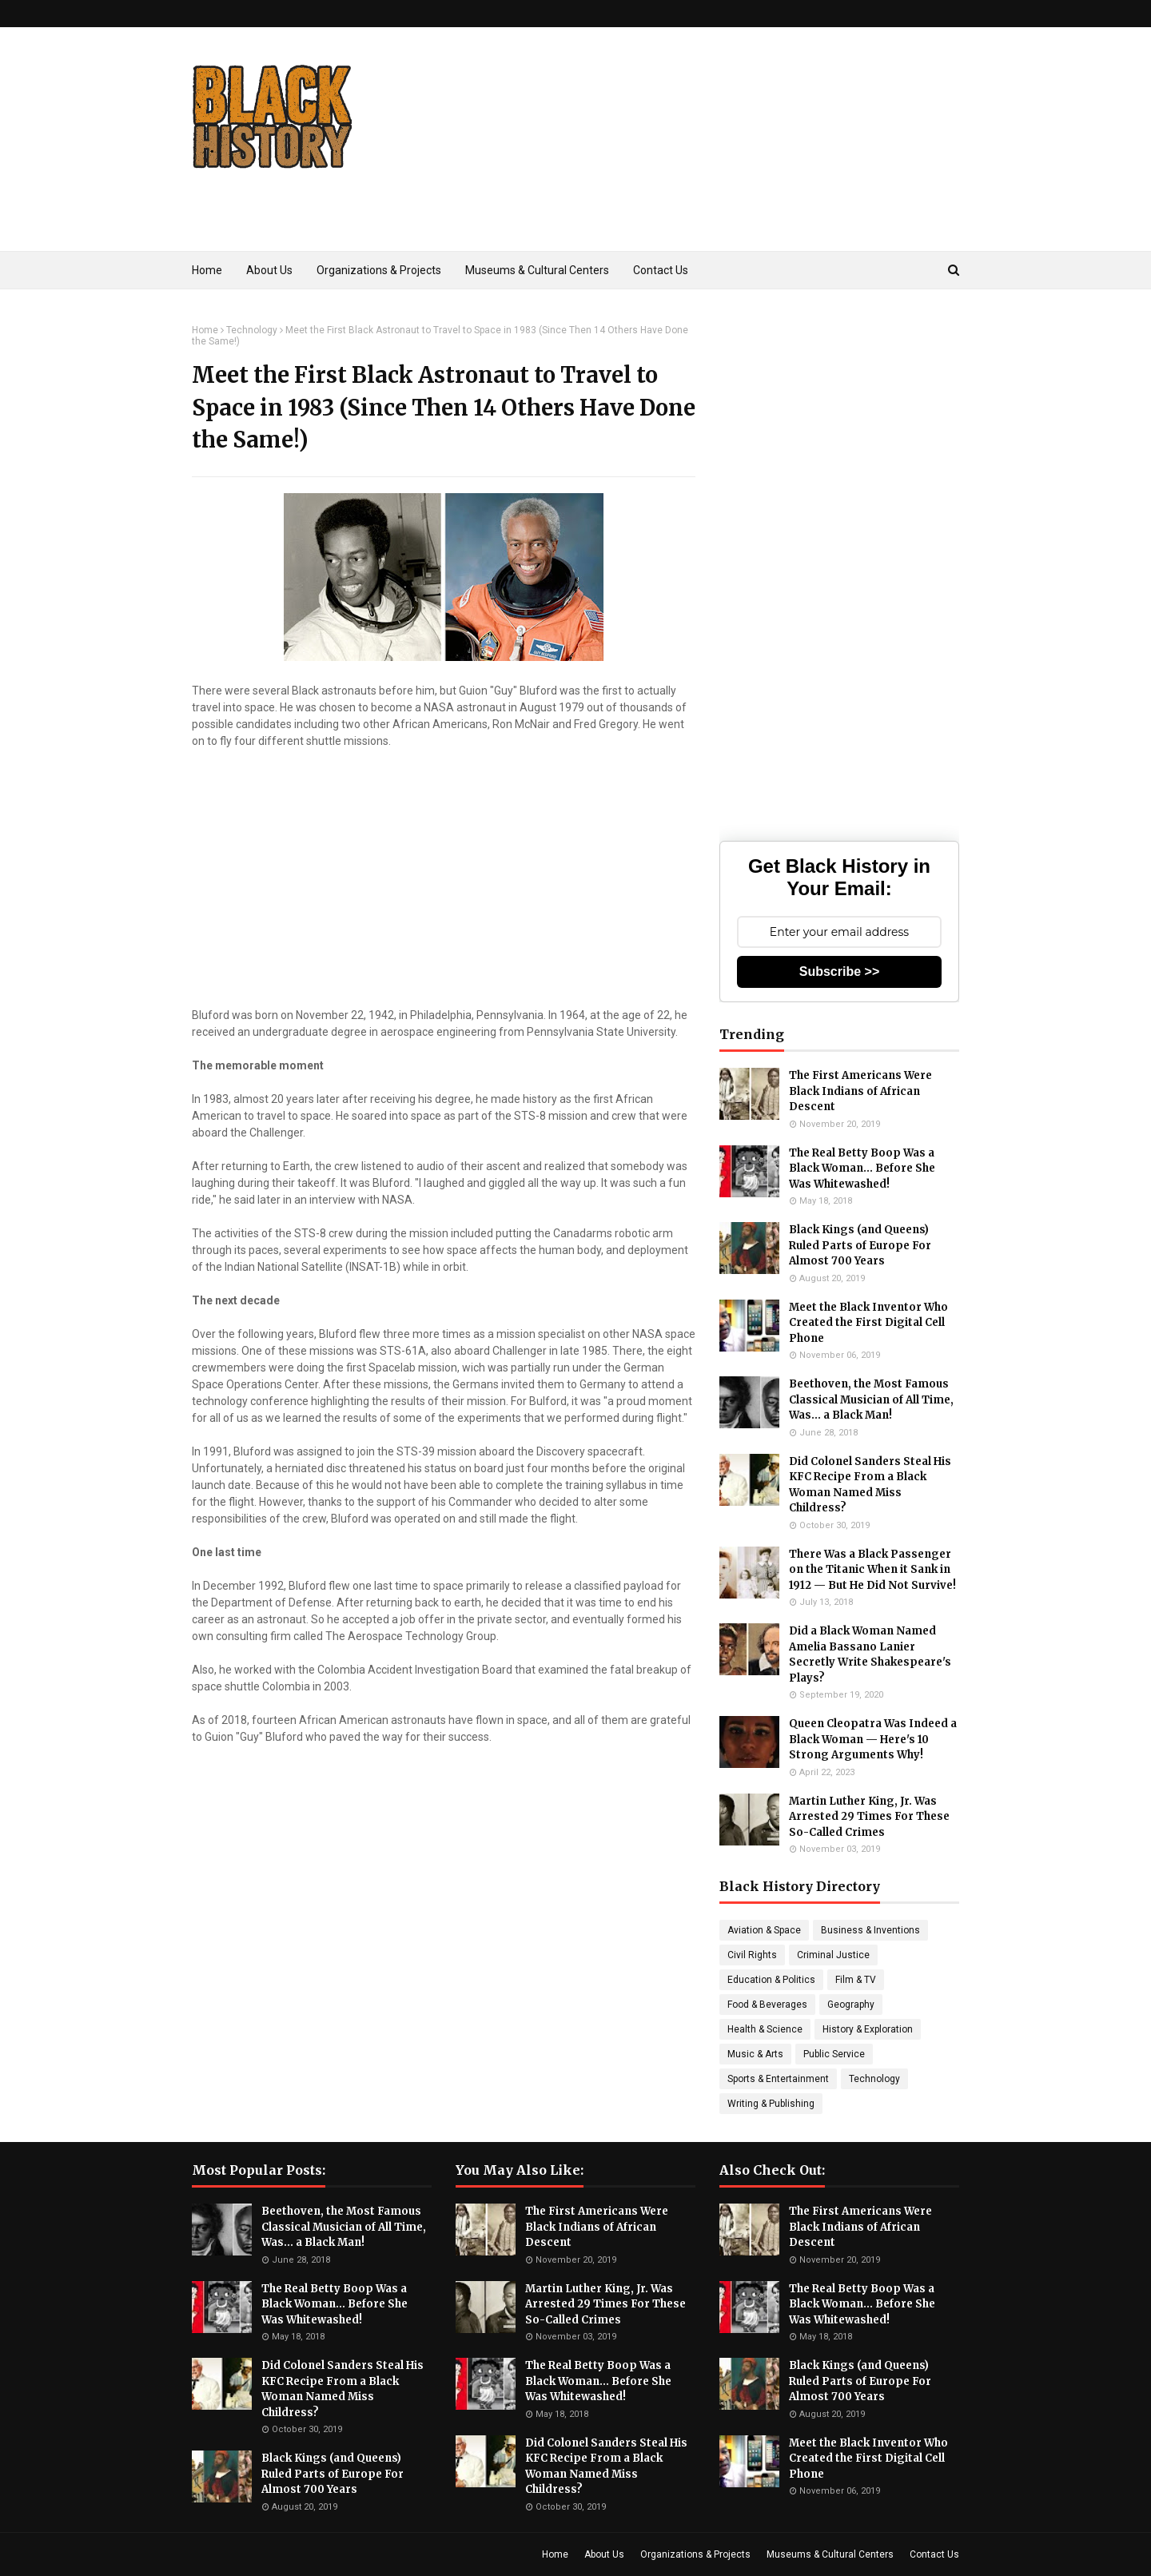 This screenshot has height=2576, width=1151. What do you see at coordinates (755, 2054) in the screenshot?
I see `Music & Arts` at bounding box center [755, 2054].